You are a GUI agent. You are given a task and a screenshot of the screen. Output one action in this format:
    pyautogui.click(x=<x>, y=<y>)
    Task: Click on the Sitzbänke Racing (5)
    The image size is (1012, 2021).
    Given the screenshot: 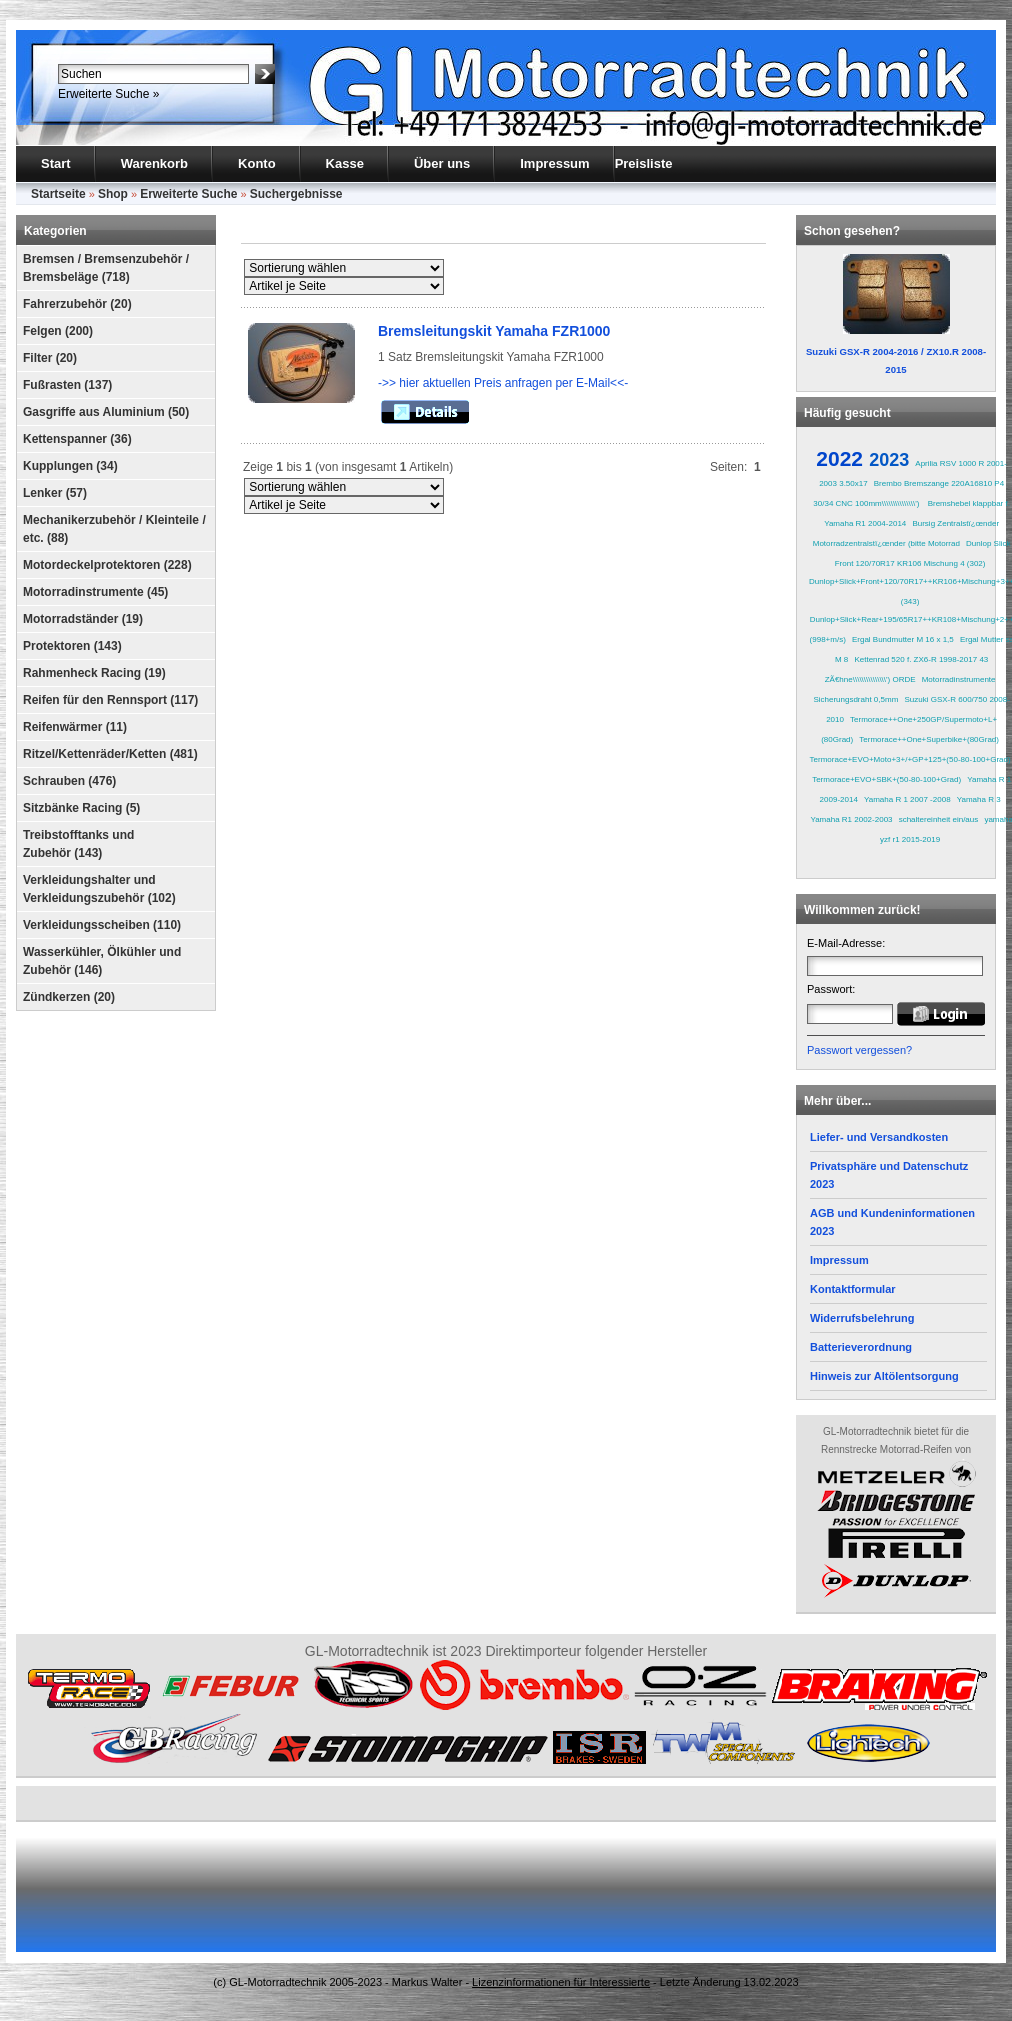 What is the action you would take?
    pyautogui.click(x=81, y=808)
    